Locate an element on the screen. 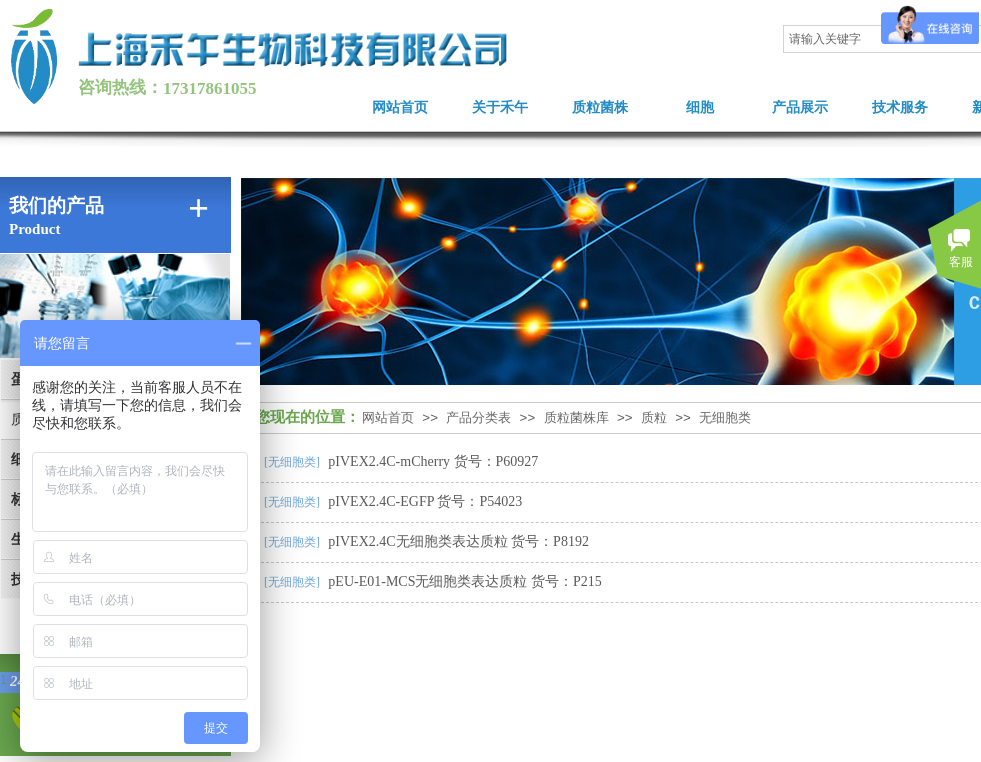  细胞 is located at coordinates (700, 107).